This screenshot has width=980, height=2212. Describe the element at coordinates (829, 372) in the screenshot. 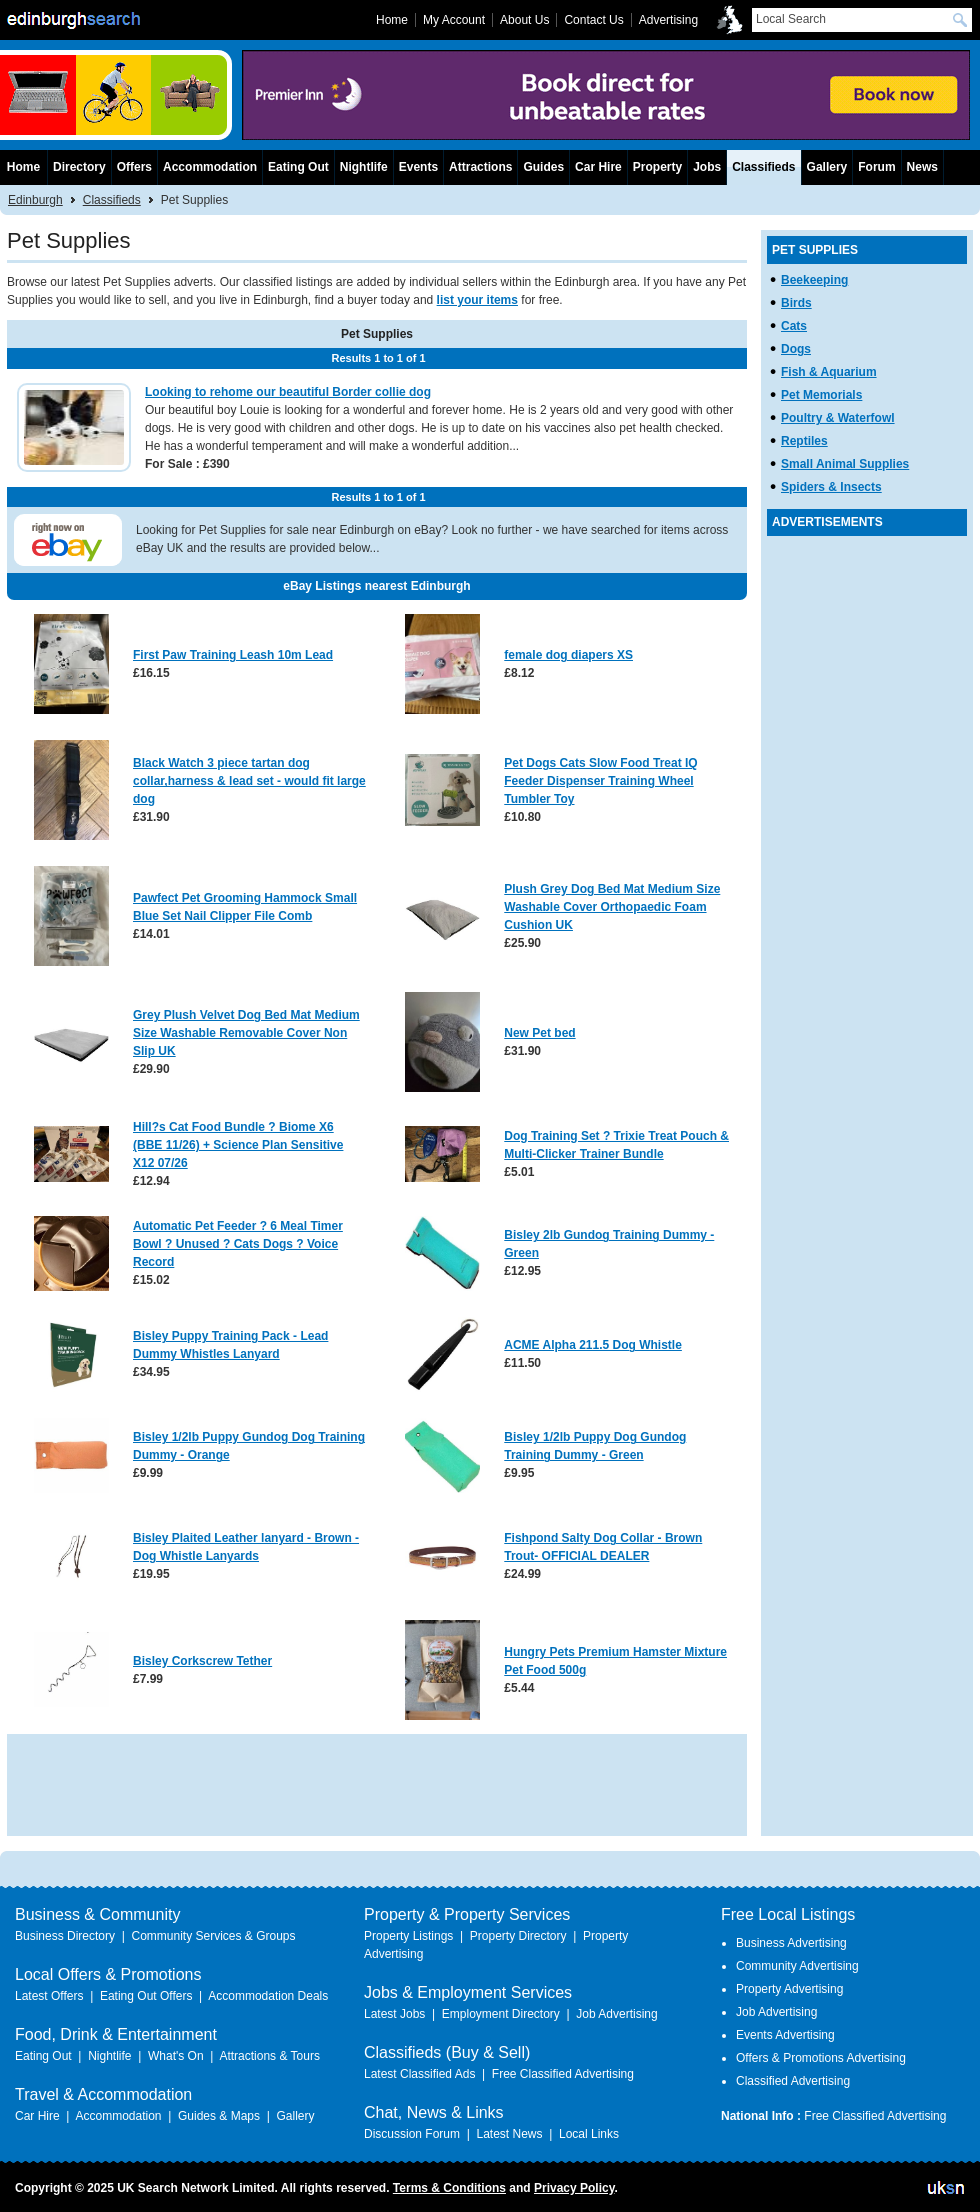

I see `Fish & Aquarium` at that location.